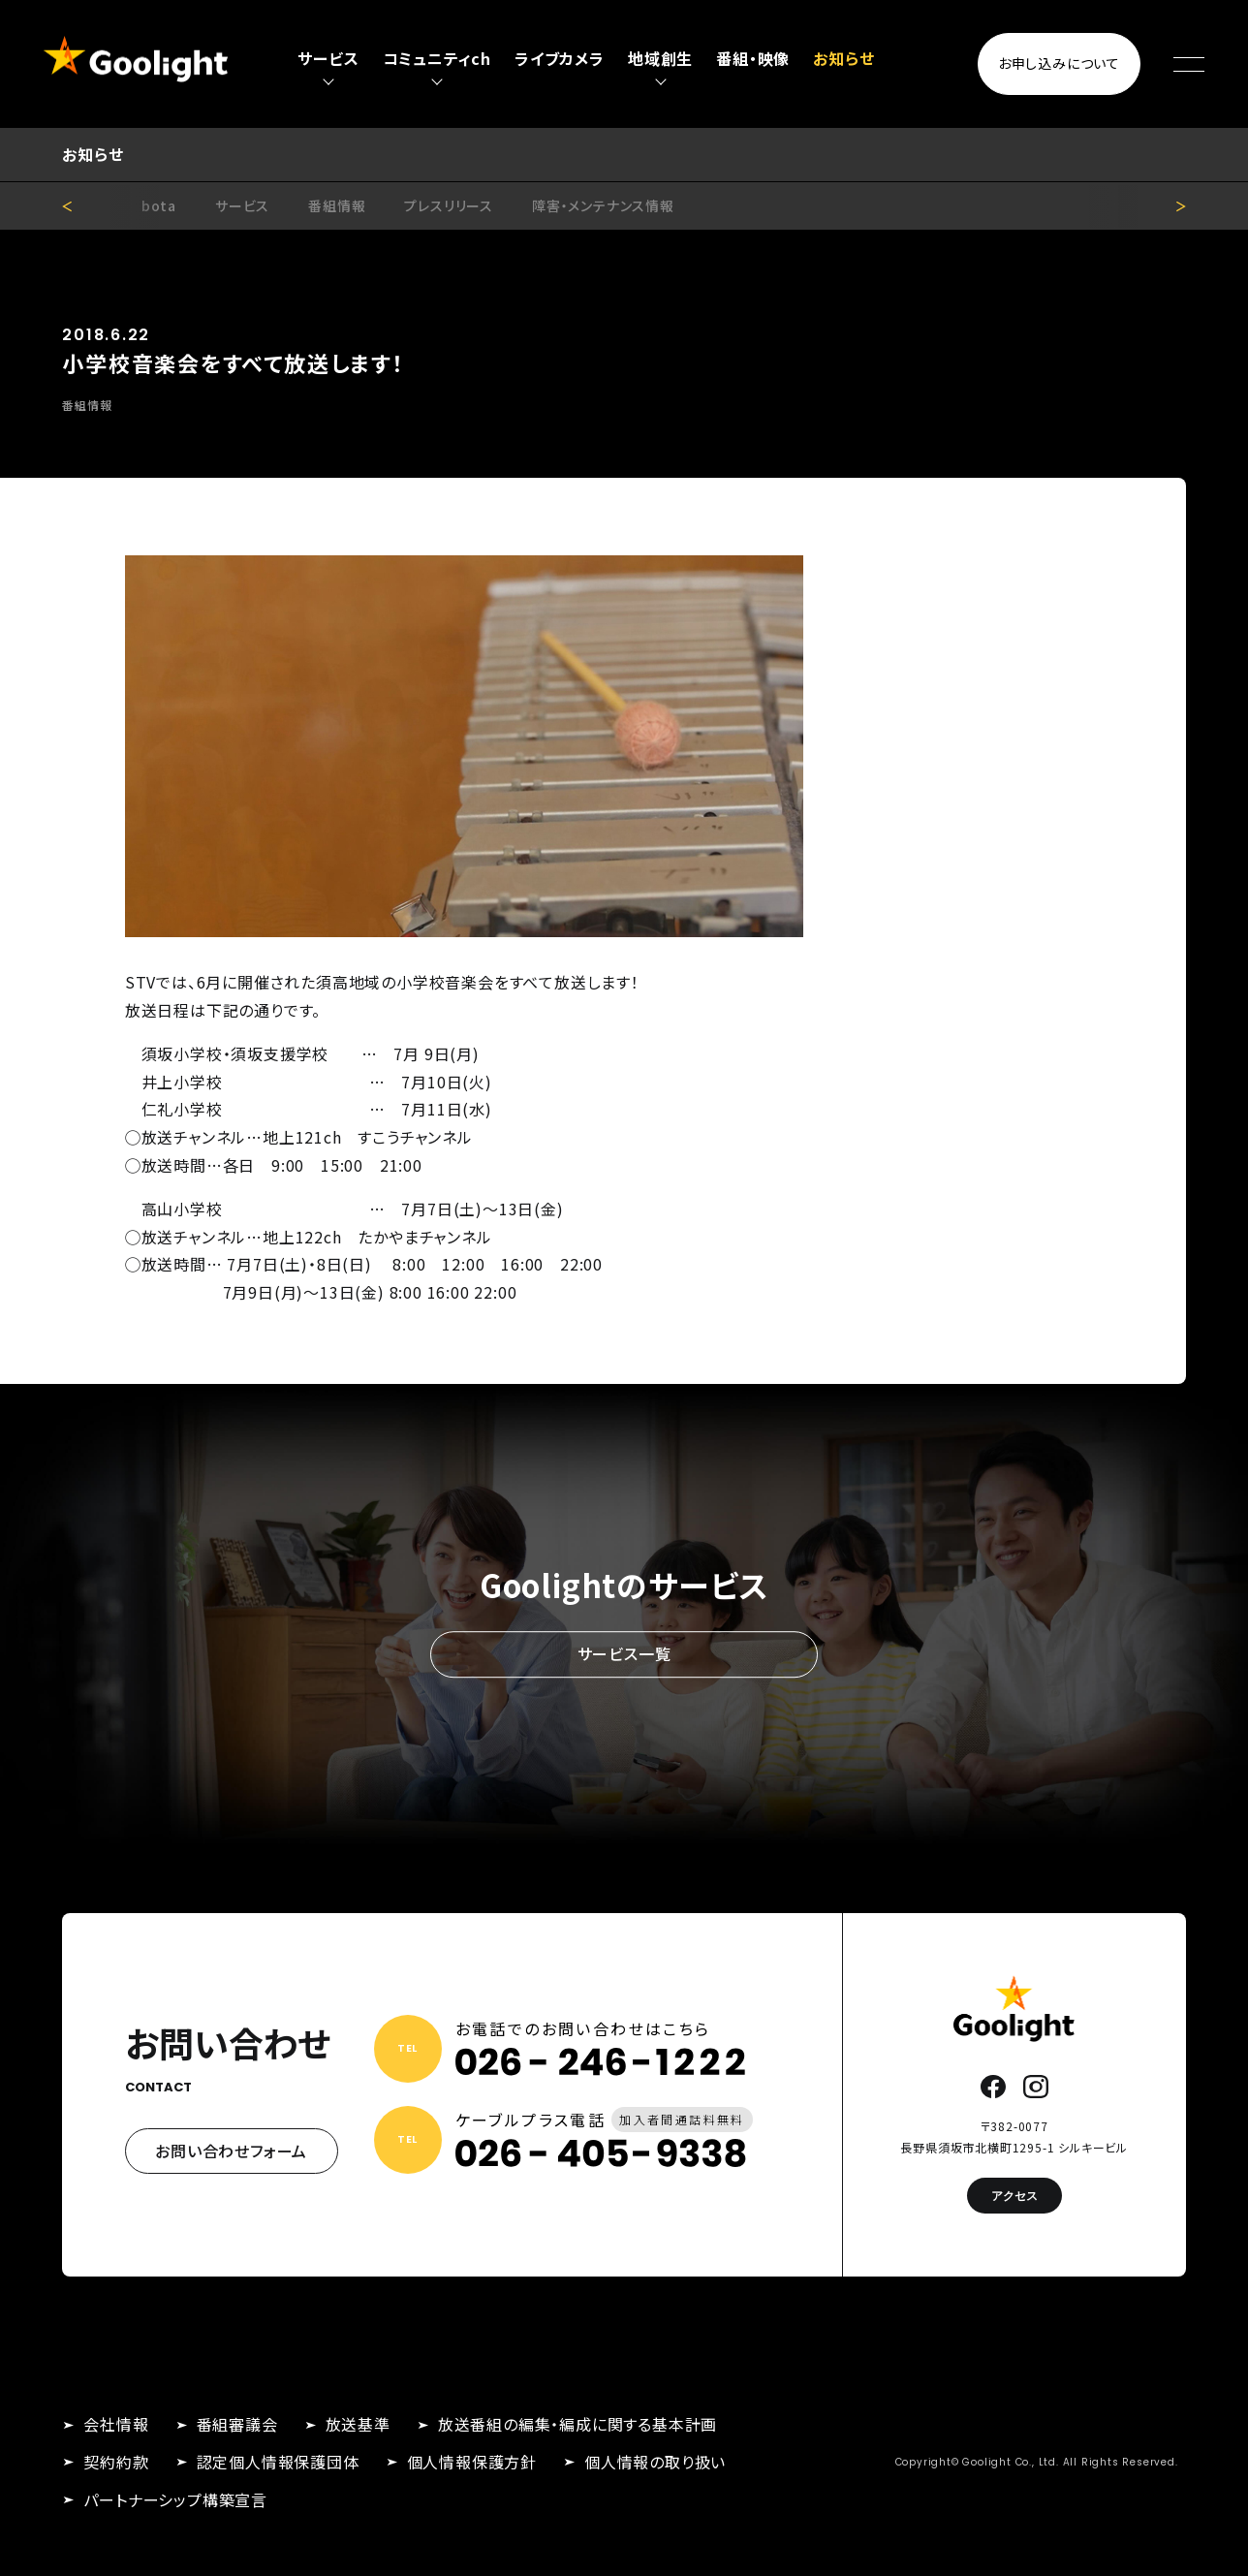  I want to click on サービス一覧, so click(624, 1653).